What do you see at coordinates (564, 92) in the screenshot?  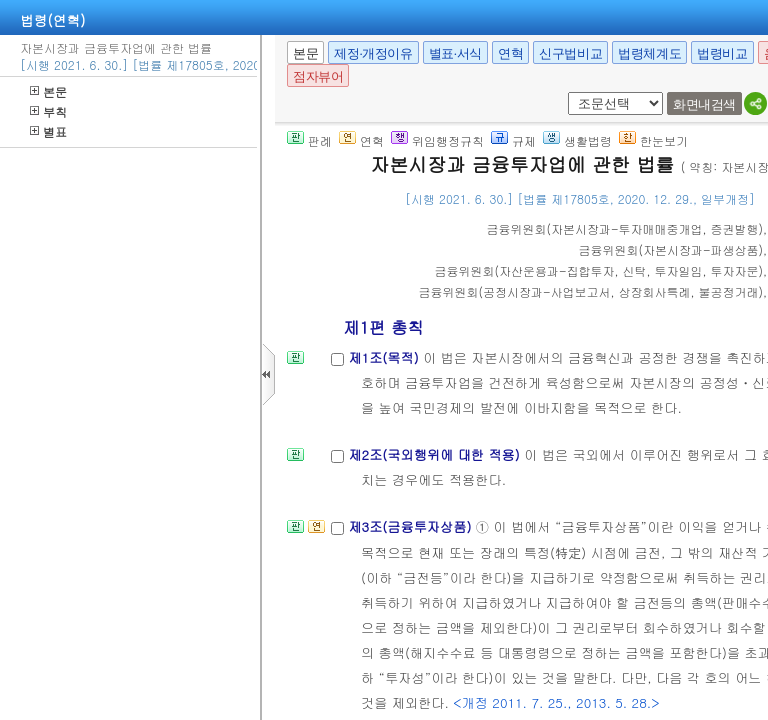 I see `새창 선택` at bounding box center [564, 92].